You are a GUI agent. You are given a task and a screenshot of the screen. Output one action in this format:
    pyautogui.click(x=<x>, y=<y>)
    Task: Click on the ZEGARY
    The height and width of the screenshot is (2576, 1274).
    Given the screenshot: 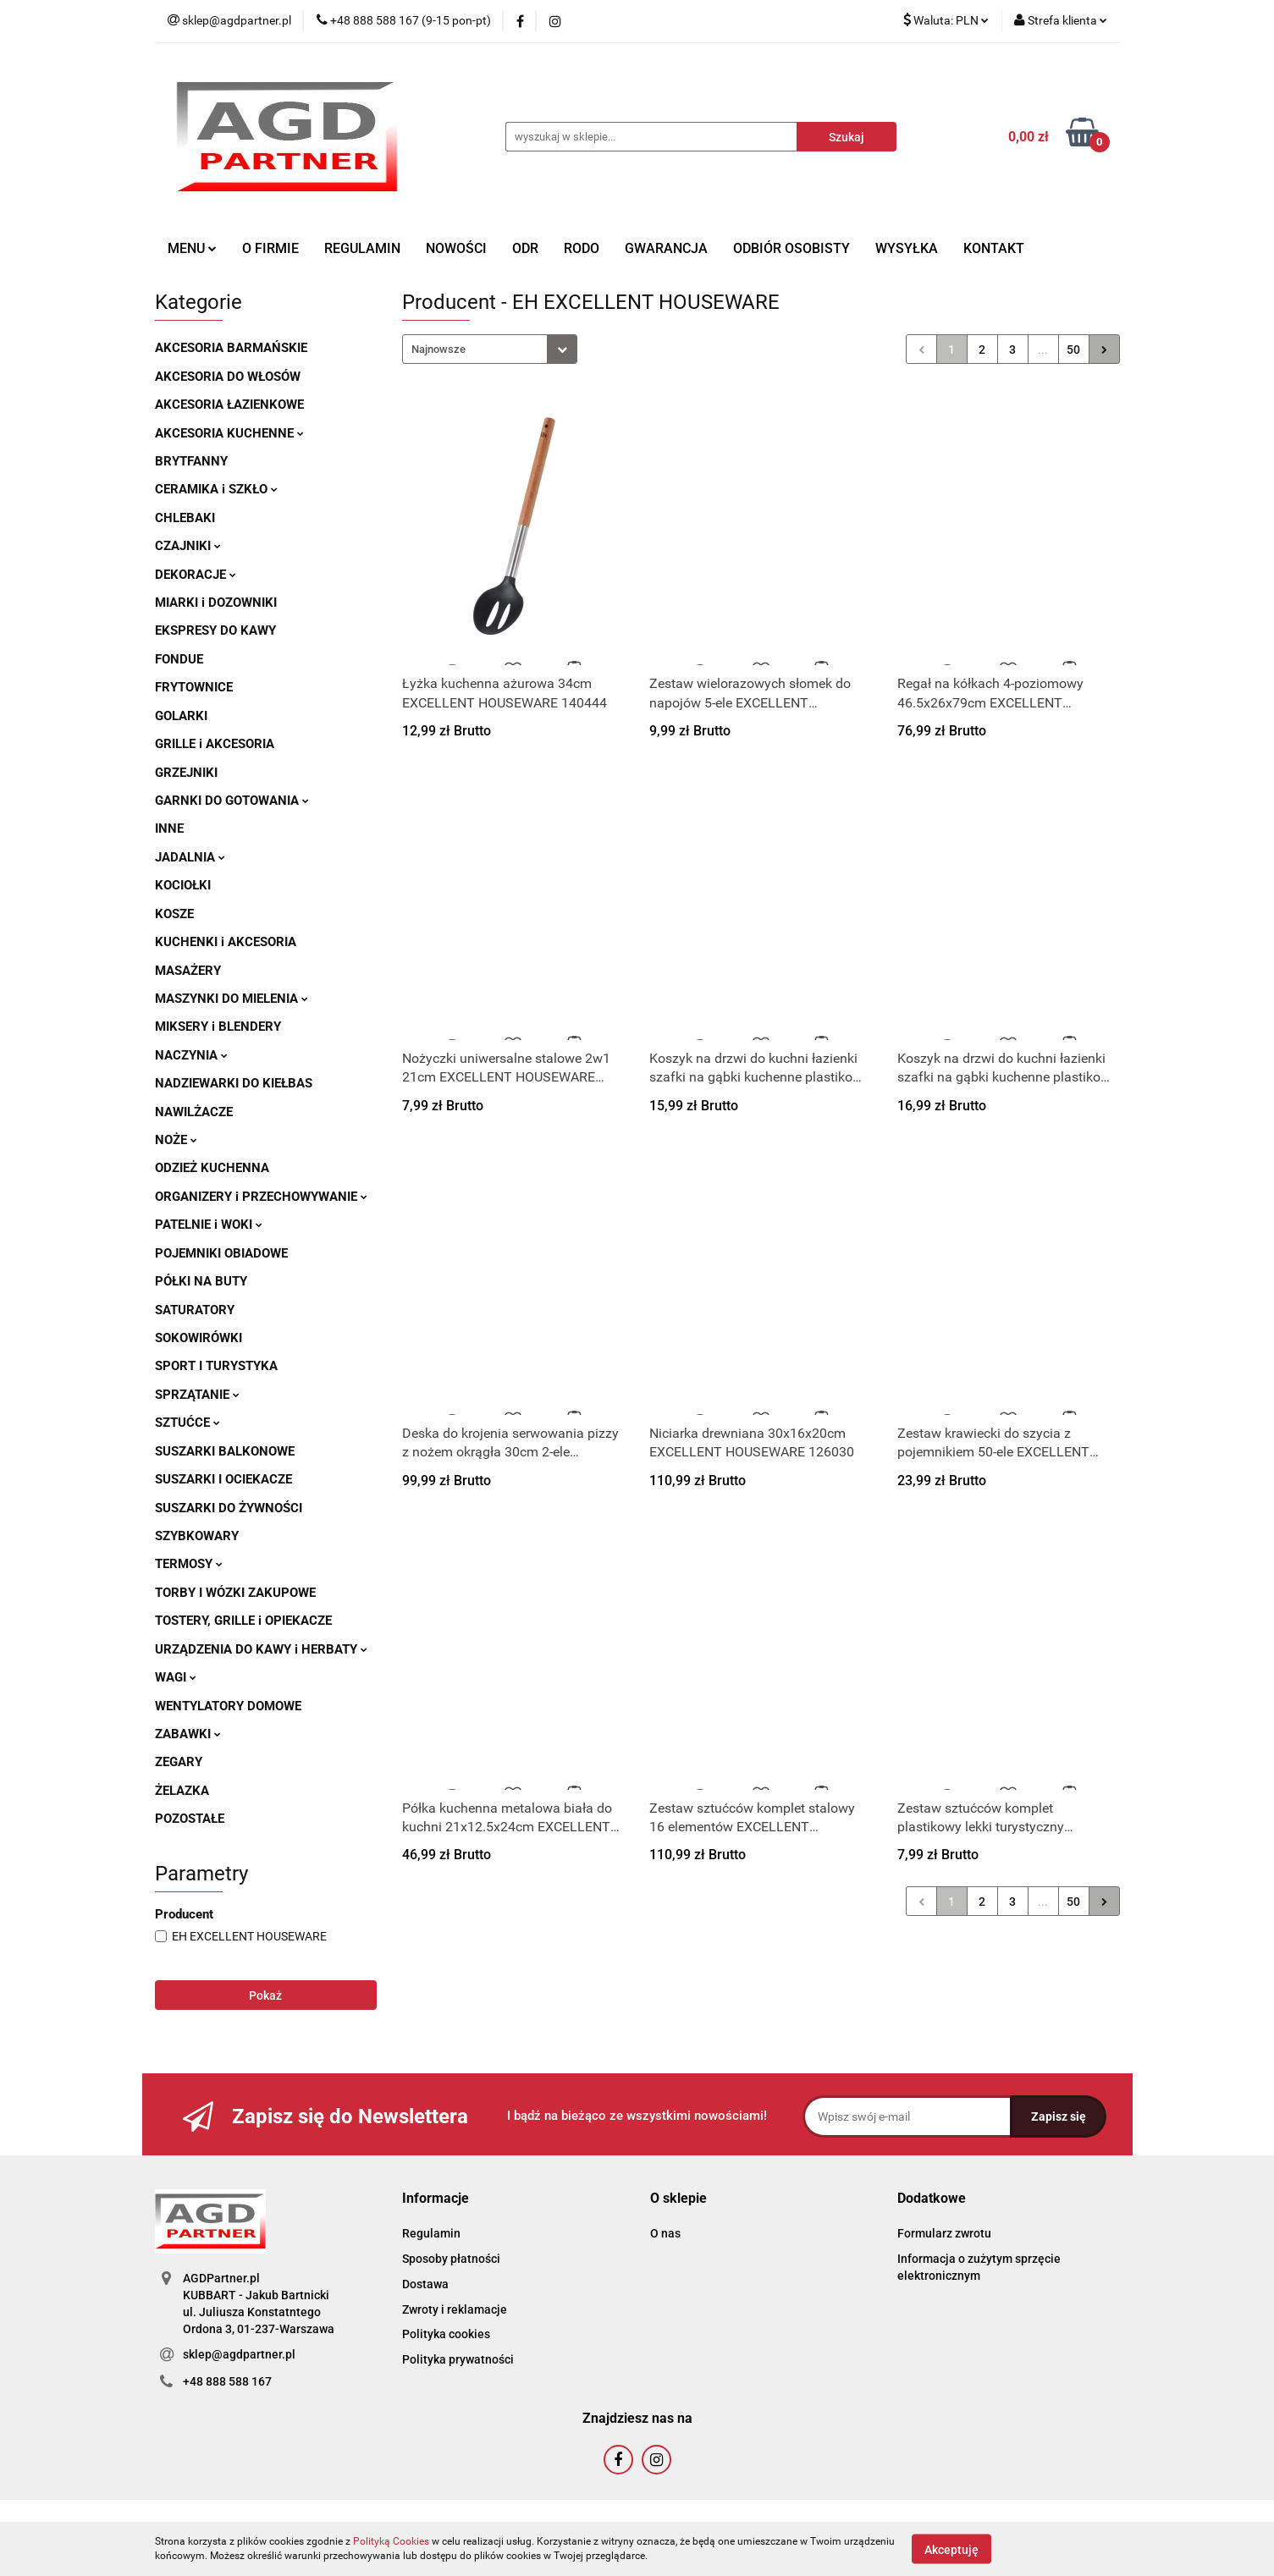 What is the action you would take?
    pyautogui.click(x=178, y=1762)
    